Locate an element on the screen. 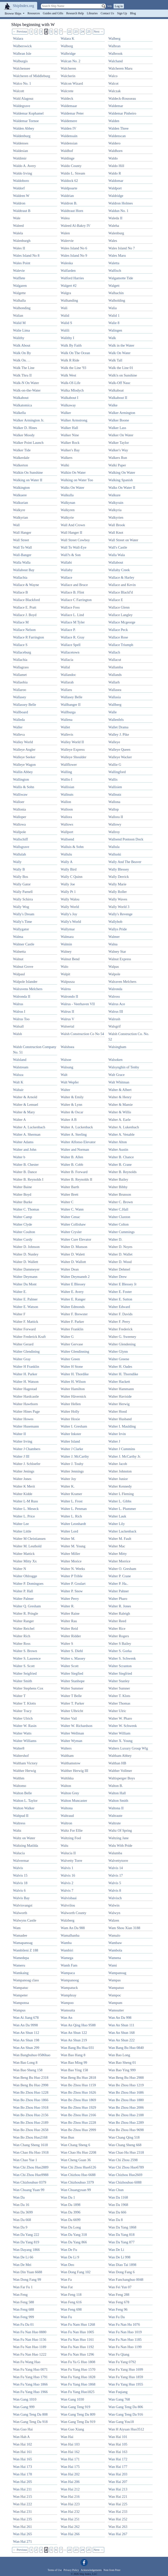  Wallisien is located at coordinates (115, 787).